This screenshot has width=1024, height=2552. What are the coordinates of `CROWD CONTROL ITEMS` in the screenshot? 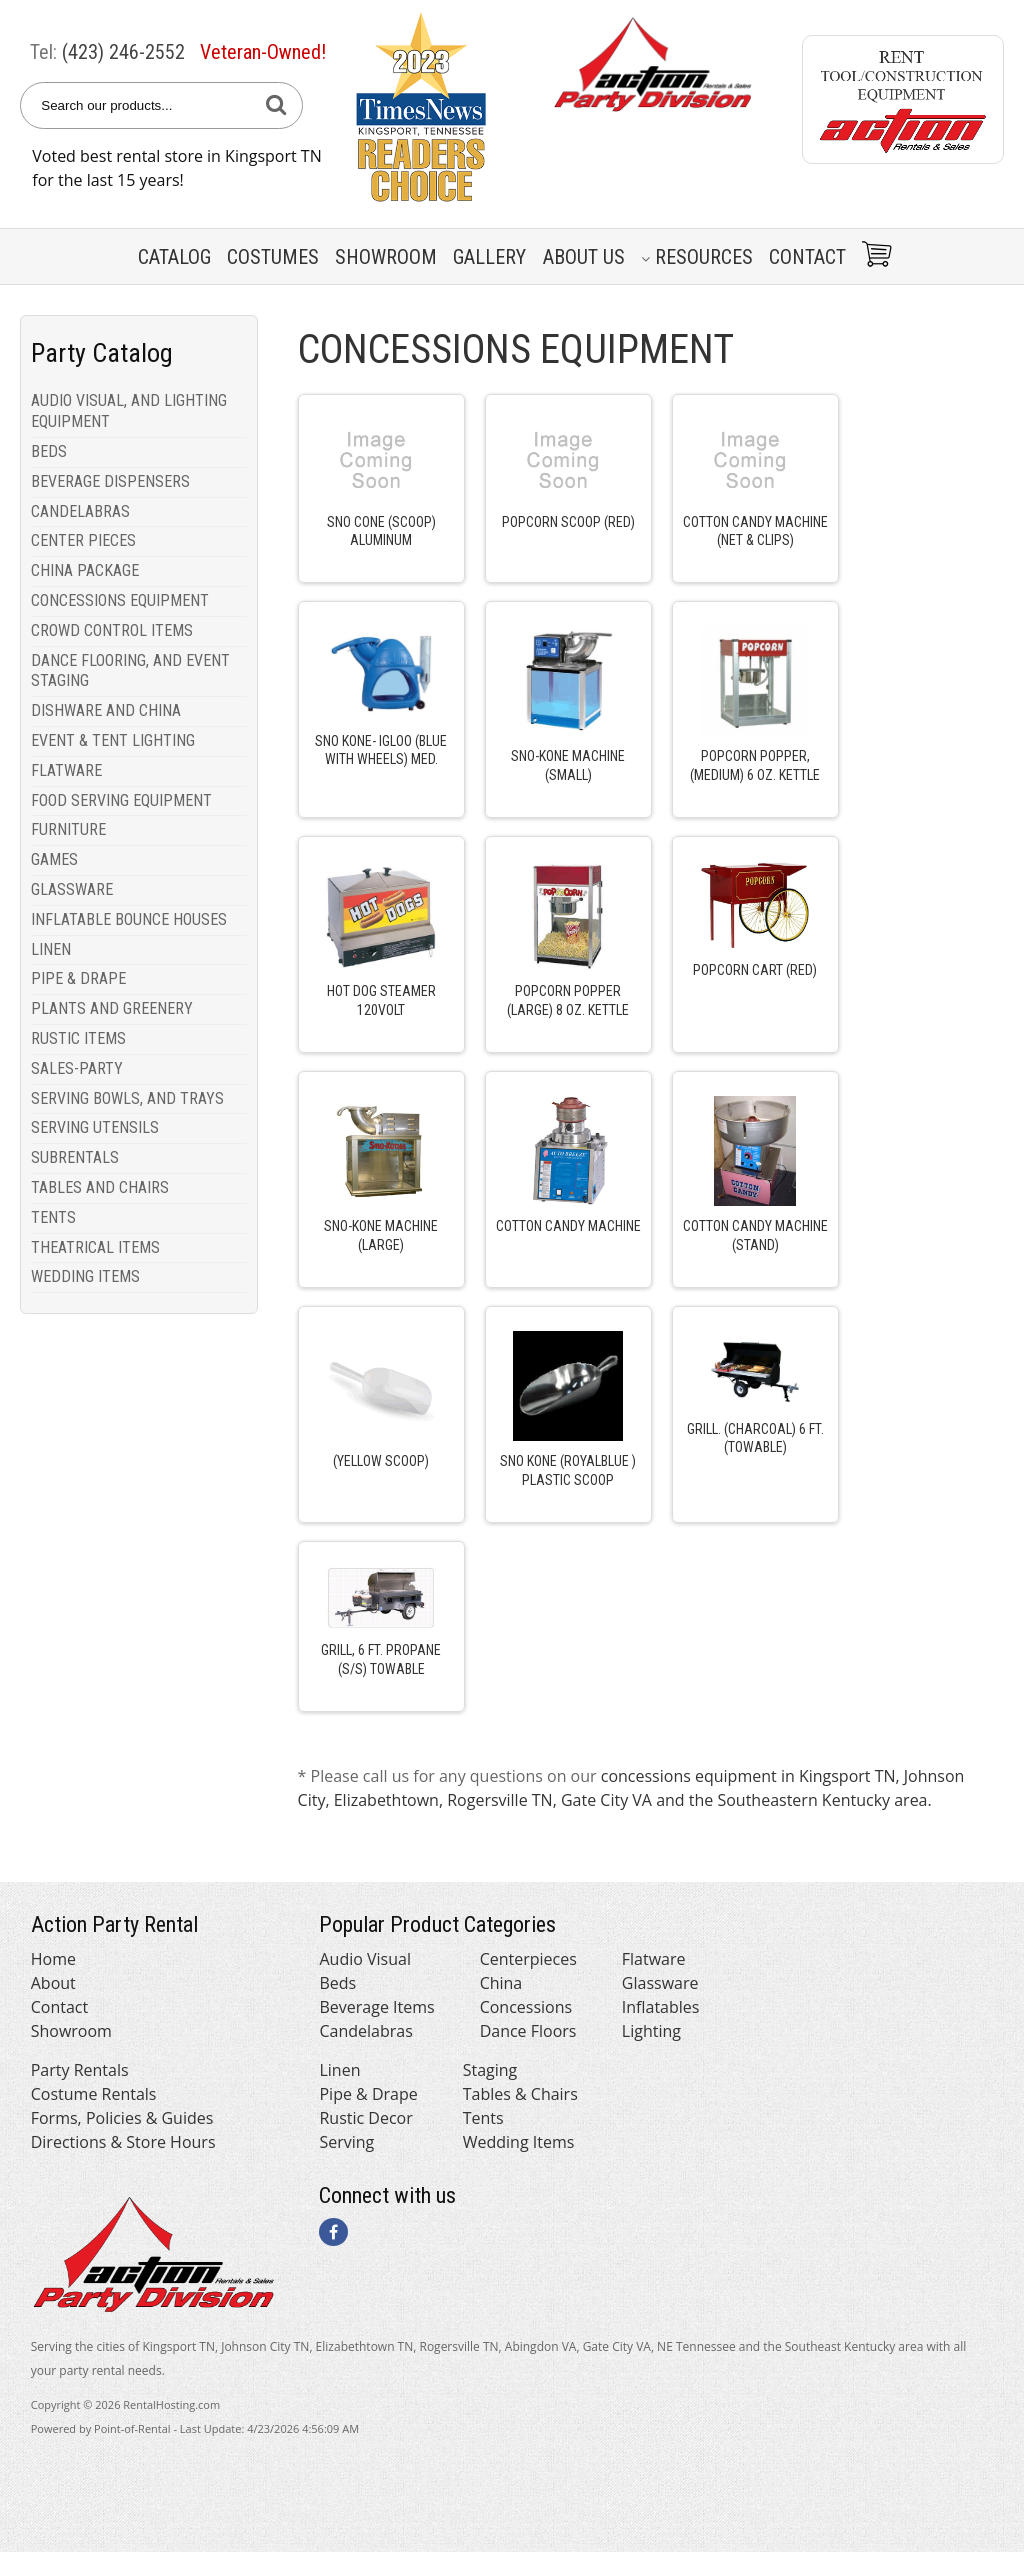 It's located at (112, 630).